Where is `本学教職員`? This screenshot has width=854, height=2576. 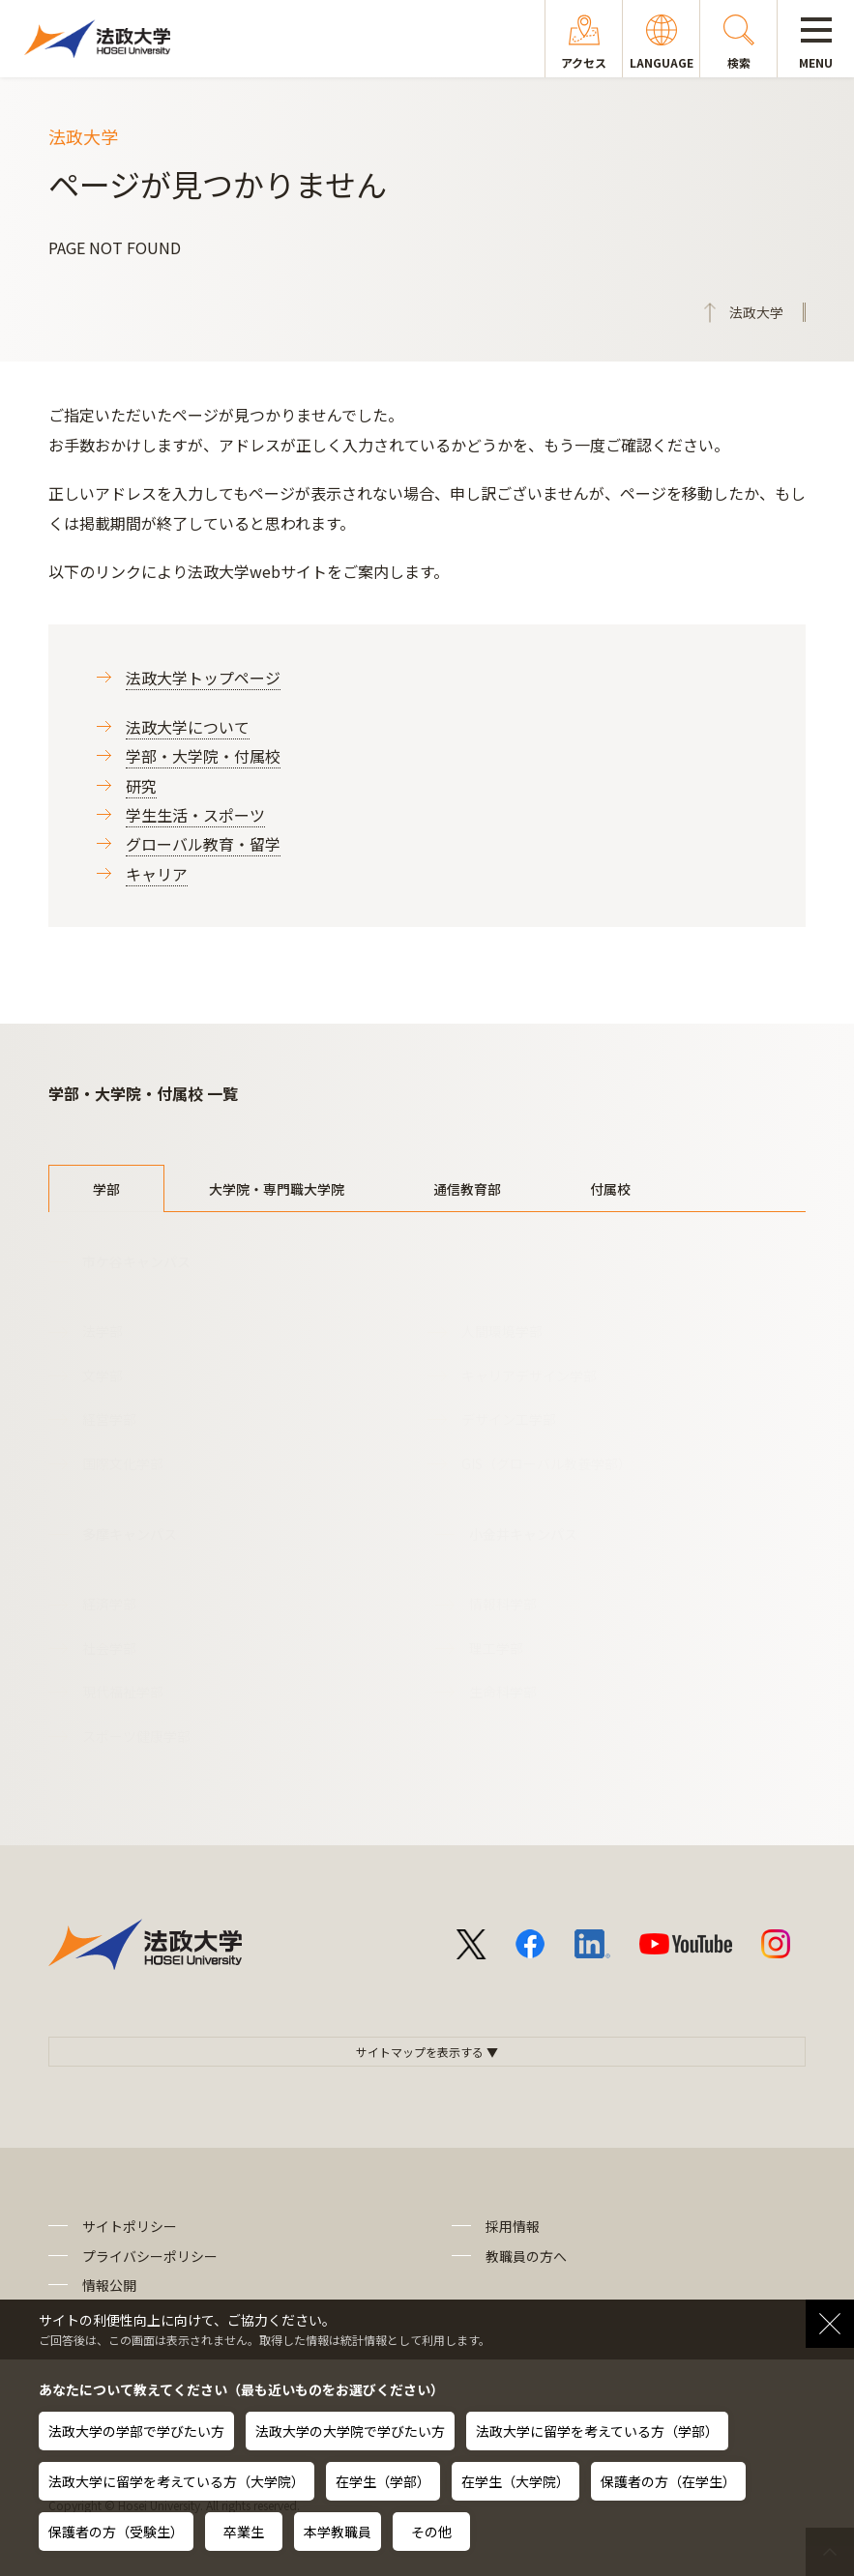
本学教職員 is located at coordinates (337, 2531).